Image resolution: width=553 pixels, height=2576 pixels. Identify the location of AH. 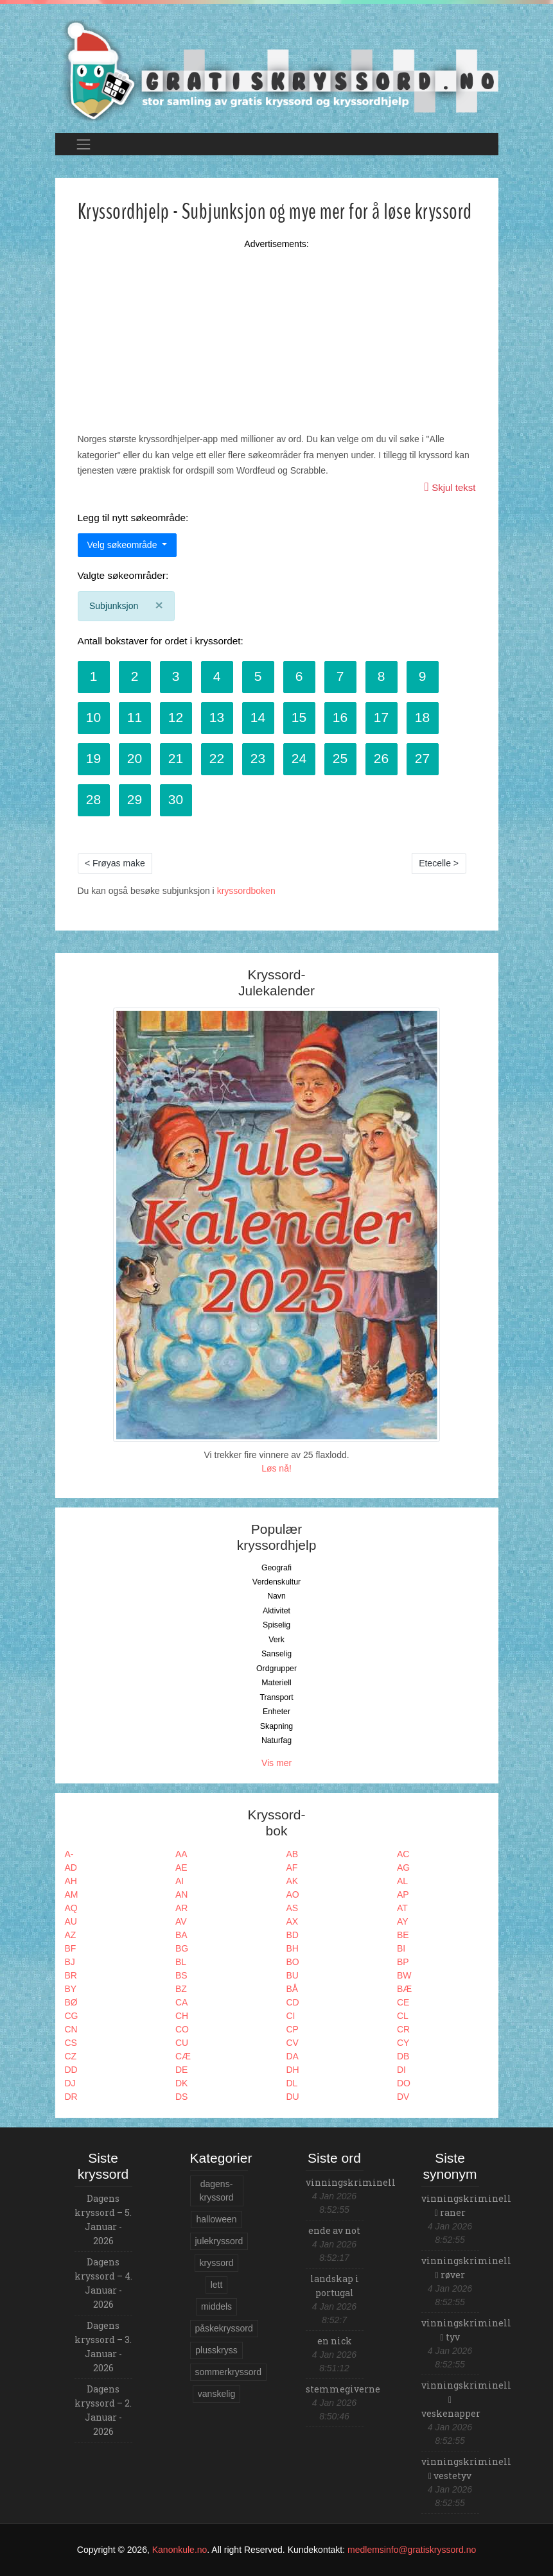
(71, 1881).